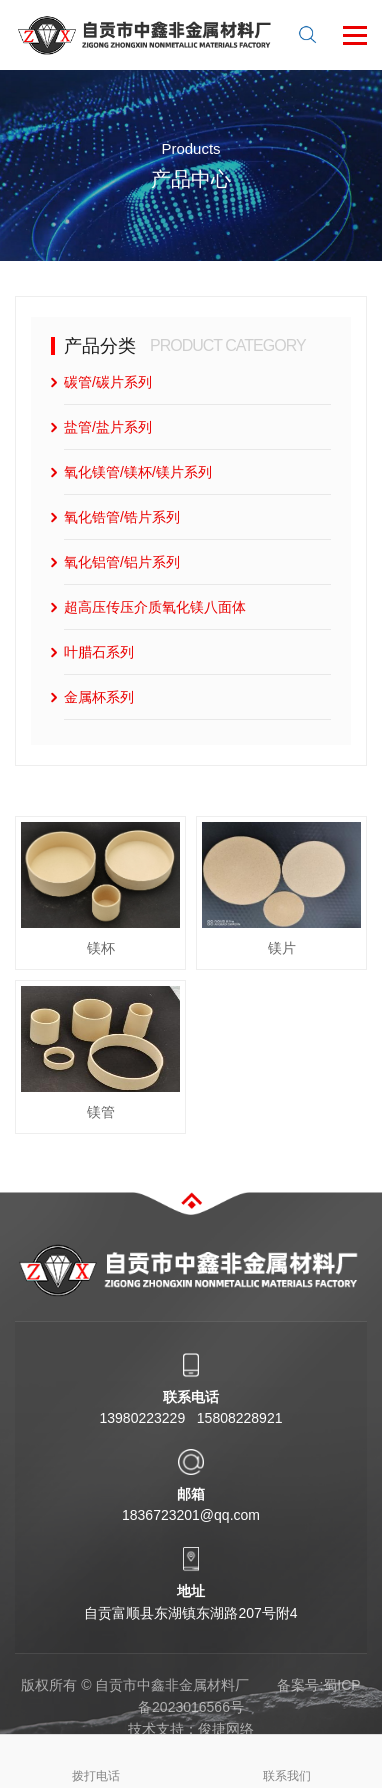  What do you see at coordinates (99, 652) in the screenshot?
I see `叶腊石系列` at bounding box center [99, 652].